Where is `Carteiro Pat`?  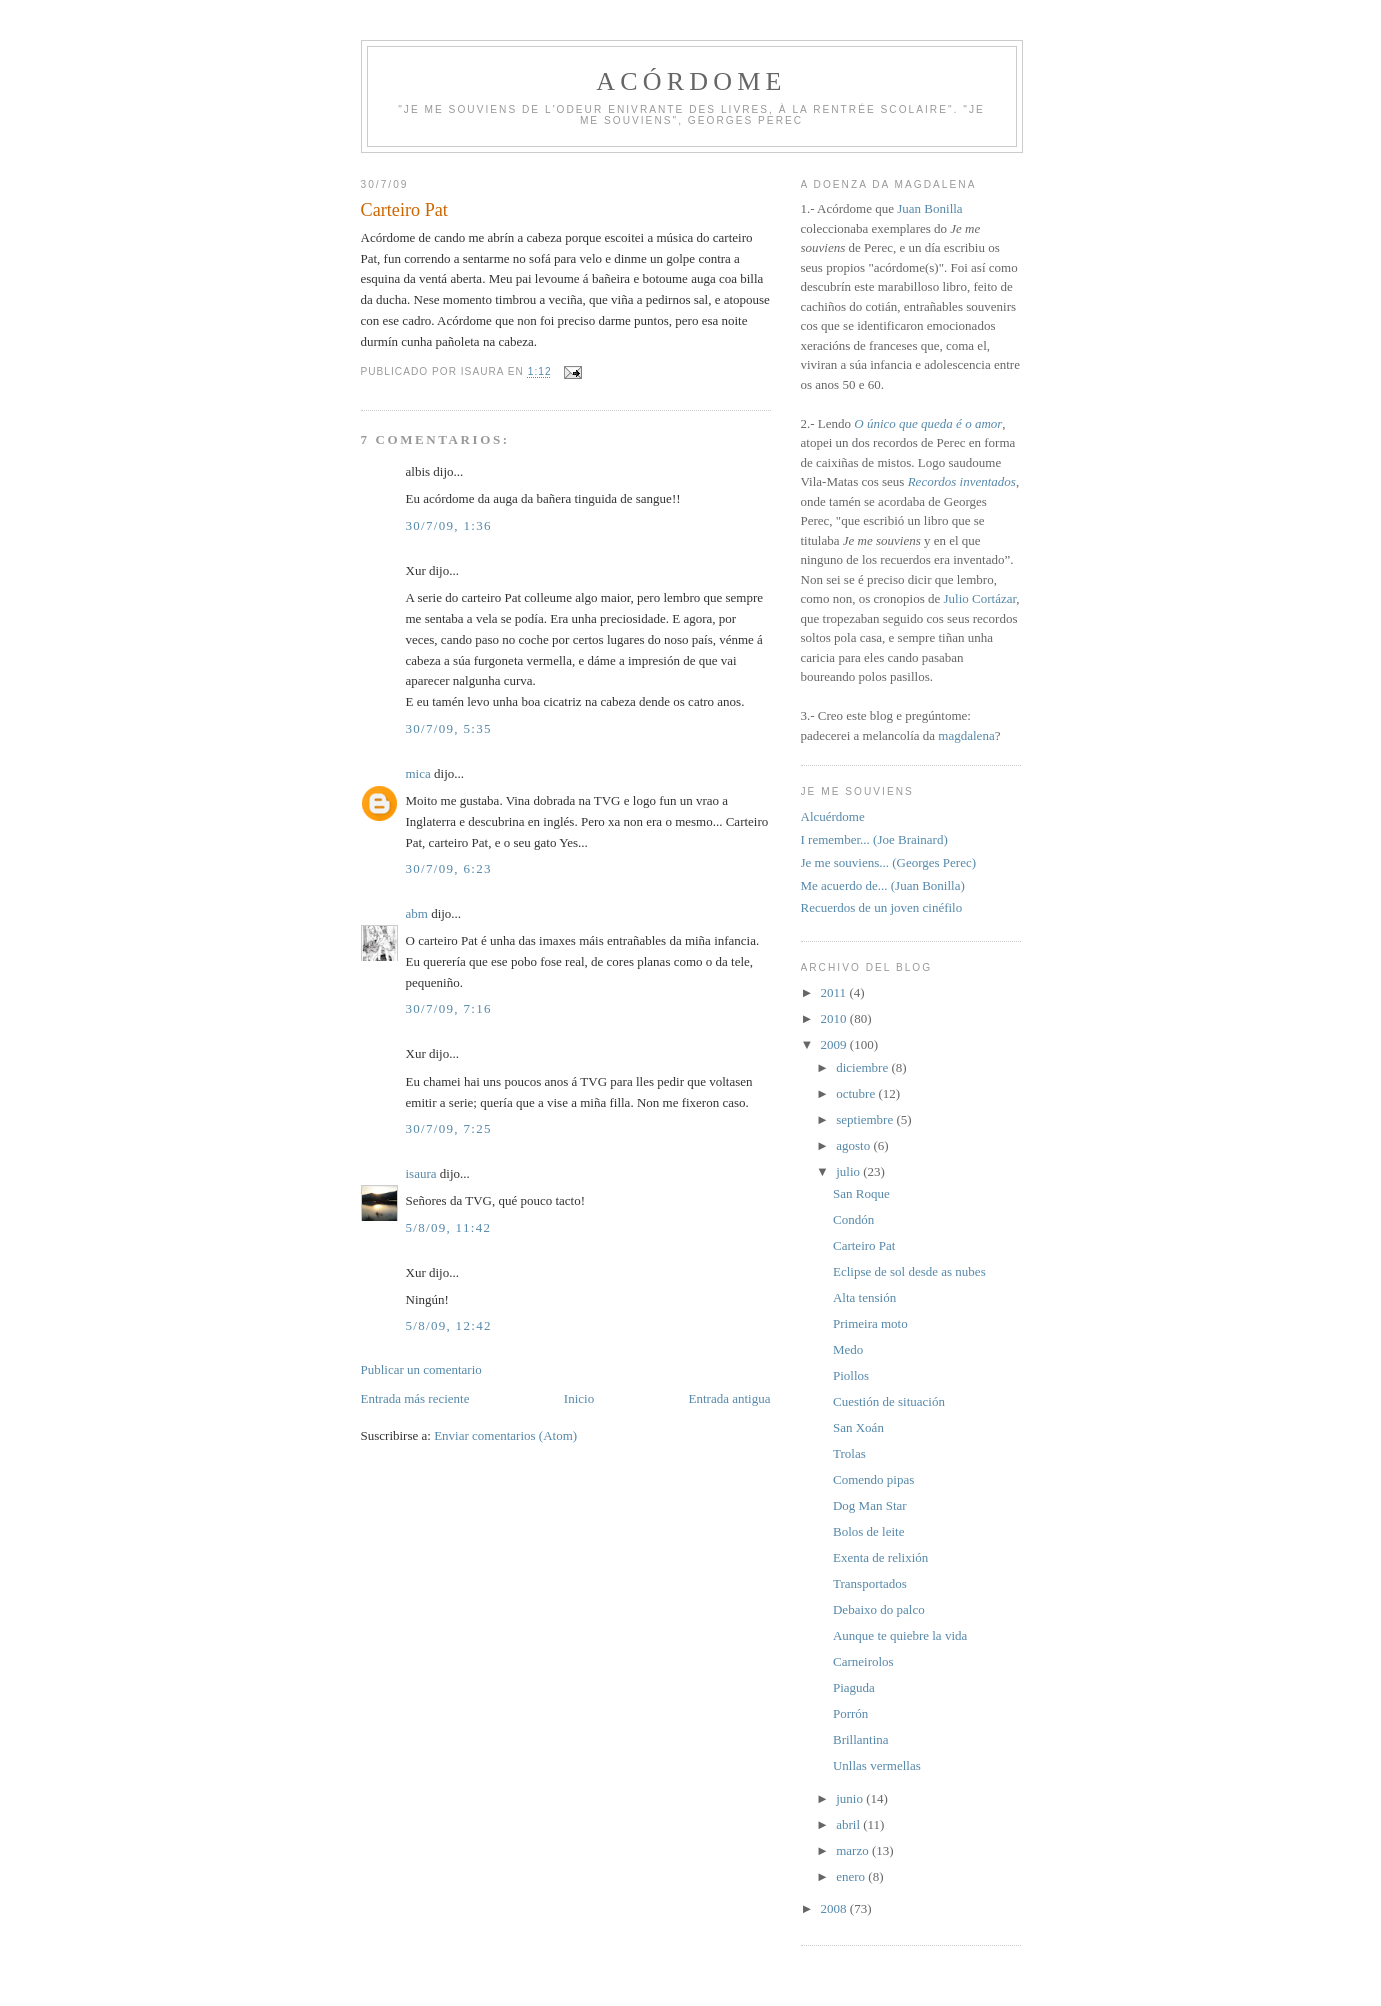 Carteiro Pat is located at coordinates (864, 1245).